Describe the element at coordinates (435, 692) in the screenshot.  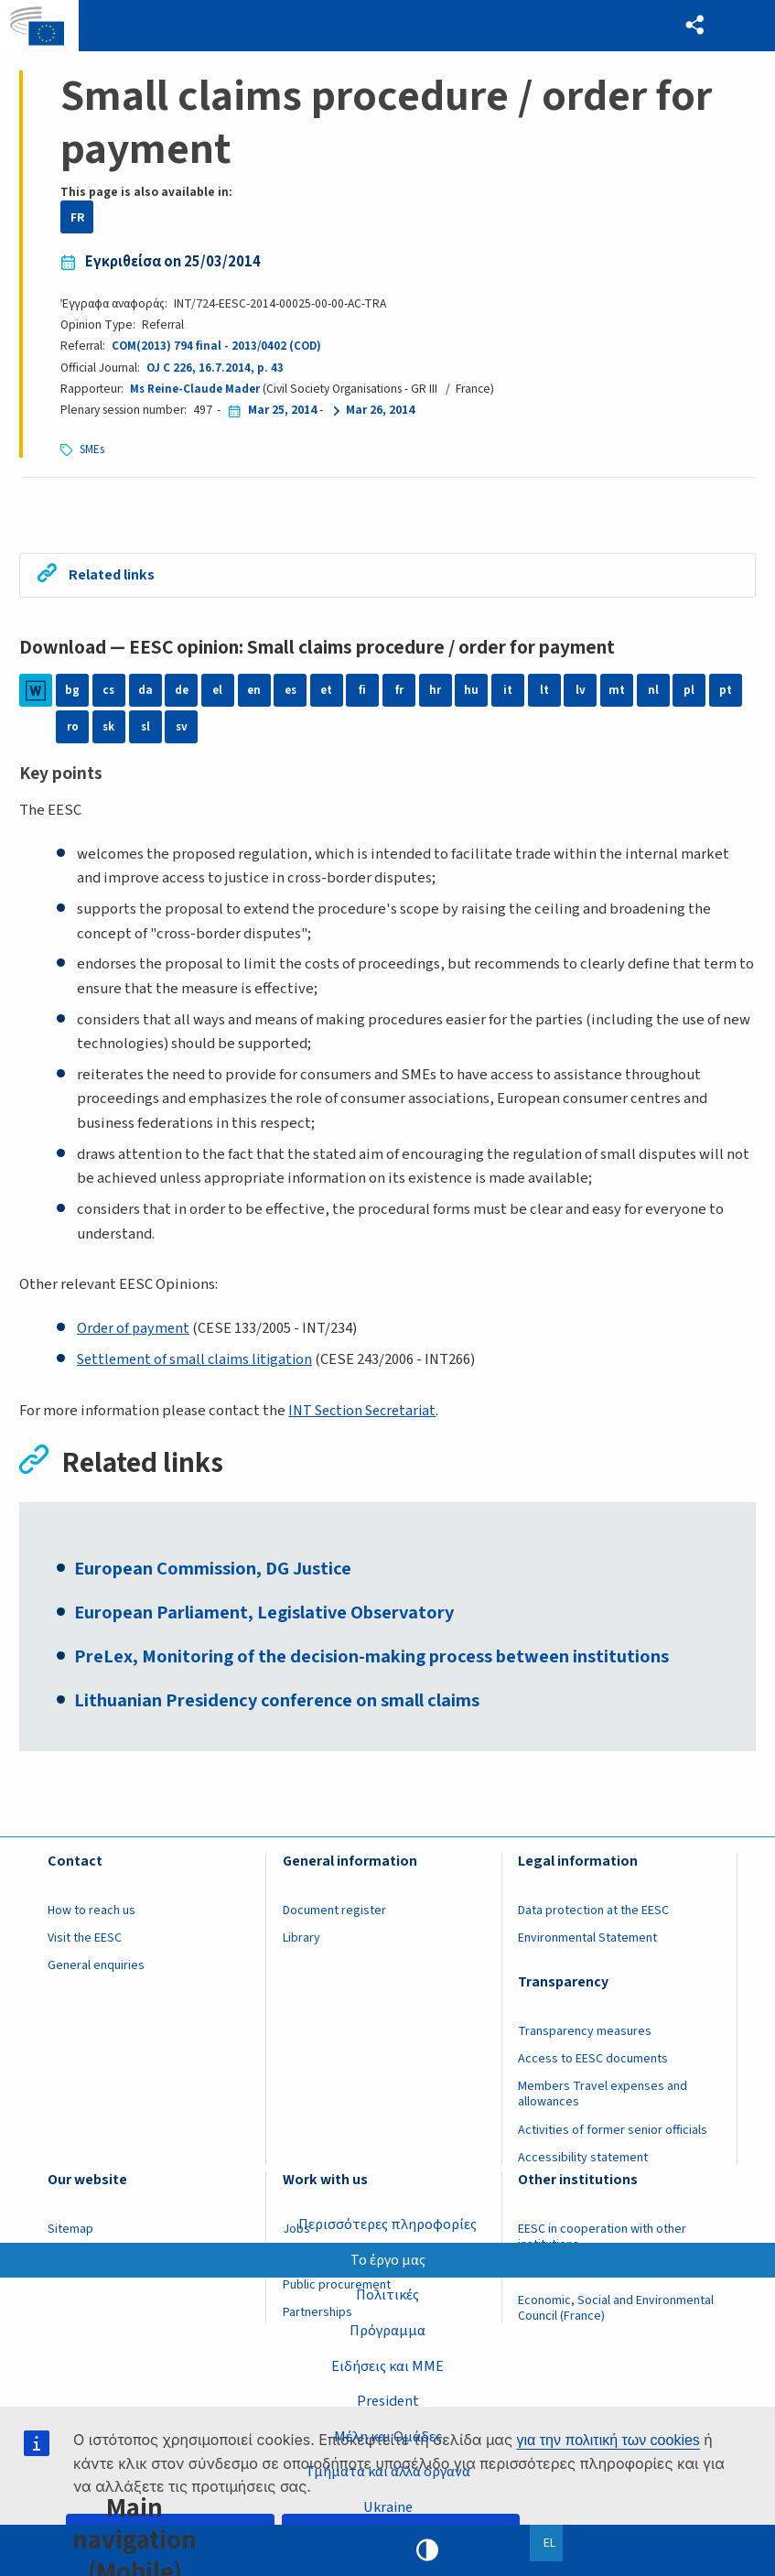
I see `hr` at that location.